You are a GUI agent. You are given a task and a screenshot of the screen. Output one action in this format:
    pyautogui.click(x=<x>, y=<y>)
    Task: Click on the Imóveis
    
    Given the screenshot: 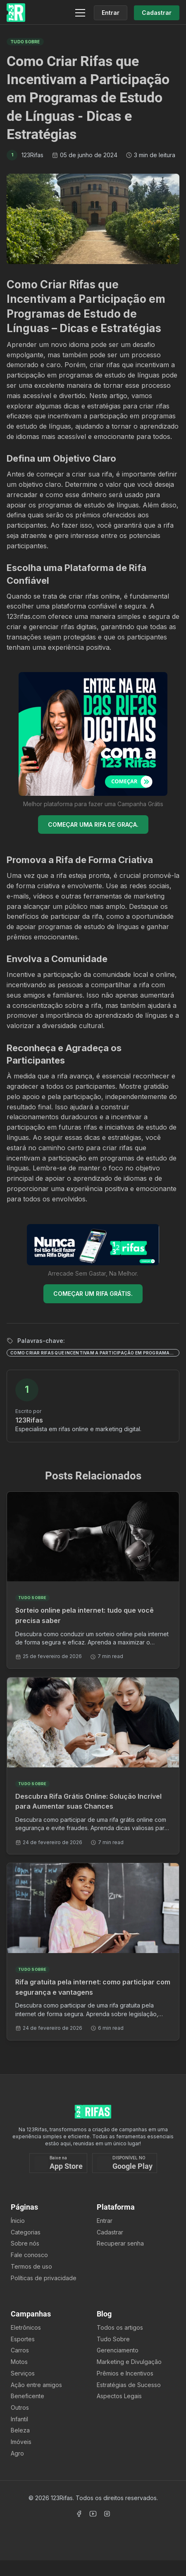 What is the action you would take?
    pyautogui.click(x=21, y=2441)
    